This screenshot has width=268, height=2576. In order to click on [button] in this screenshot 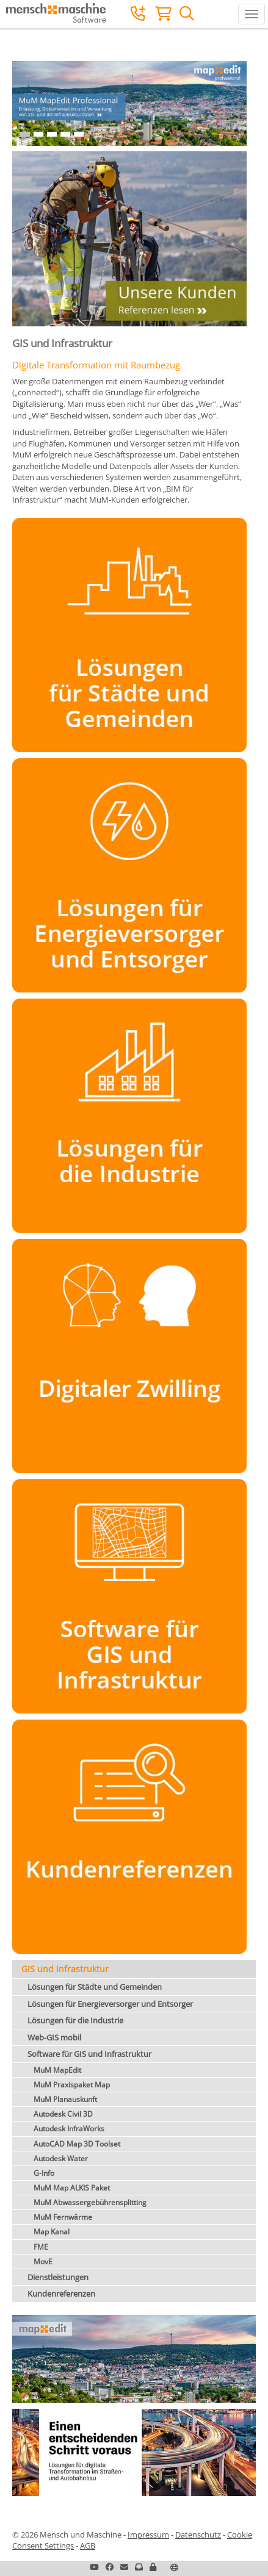, I will do `click(153, 2566)`.